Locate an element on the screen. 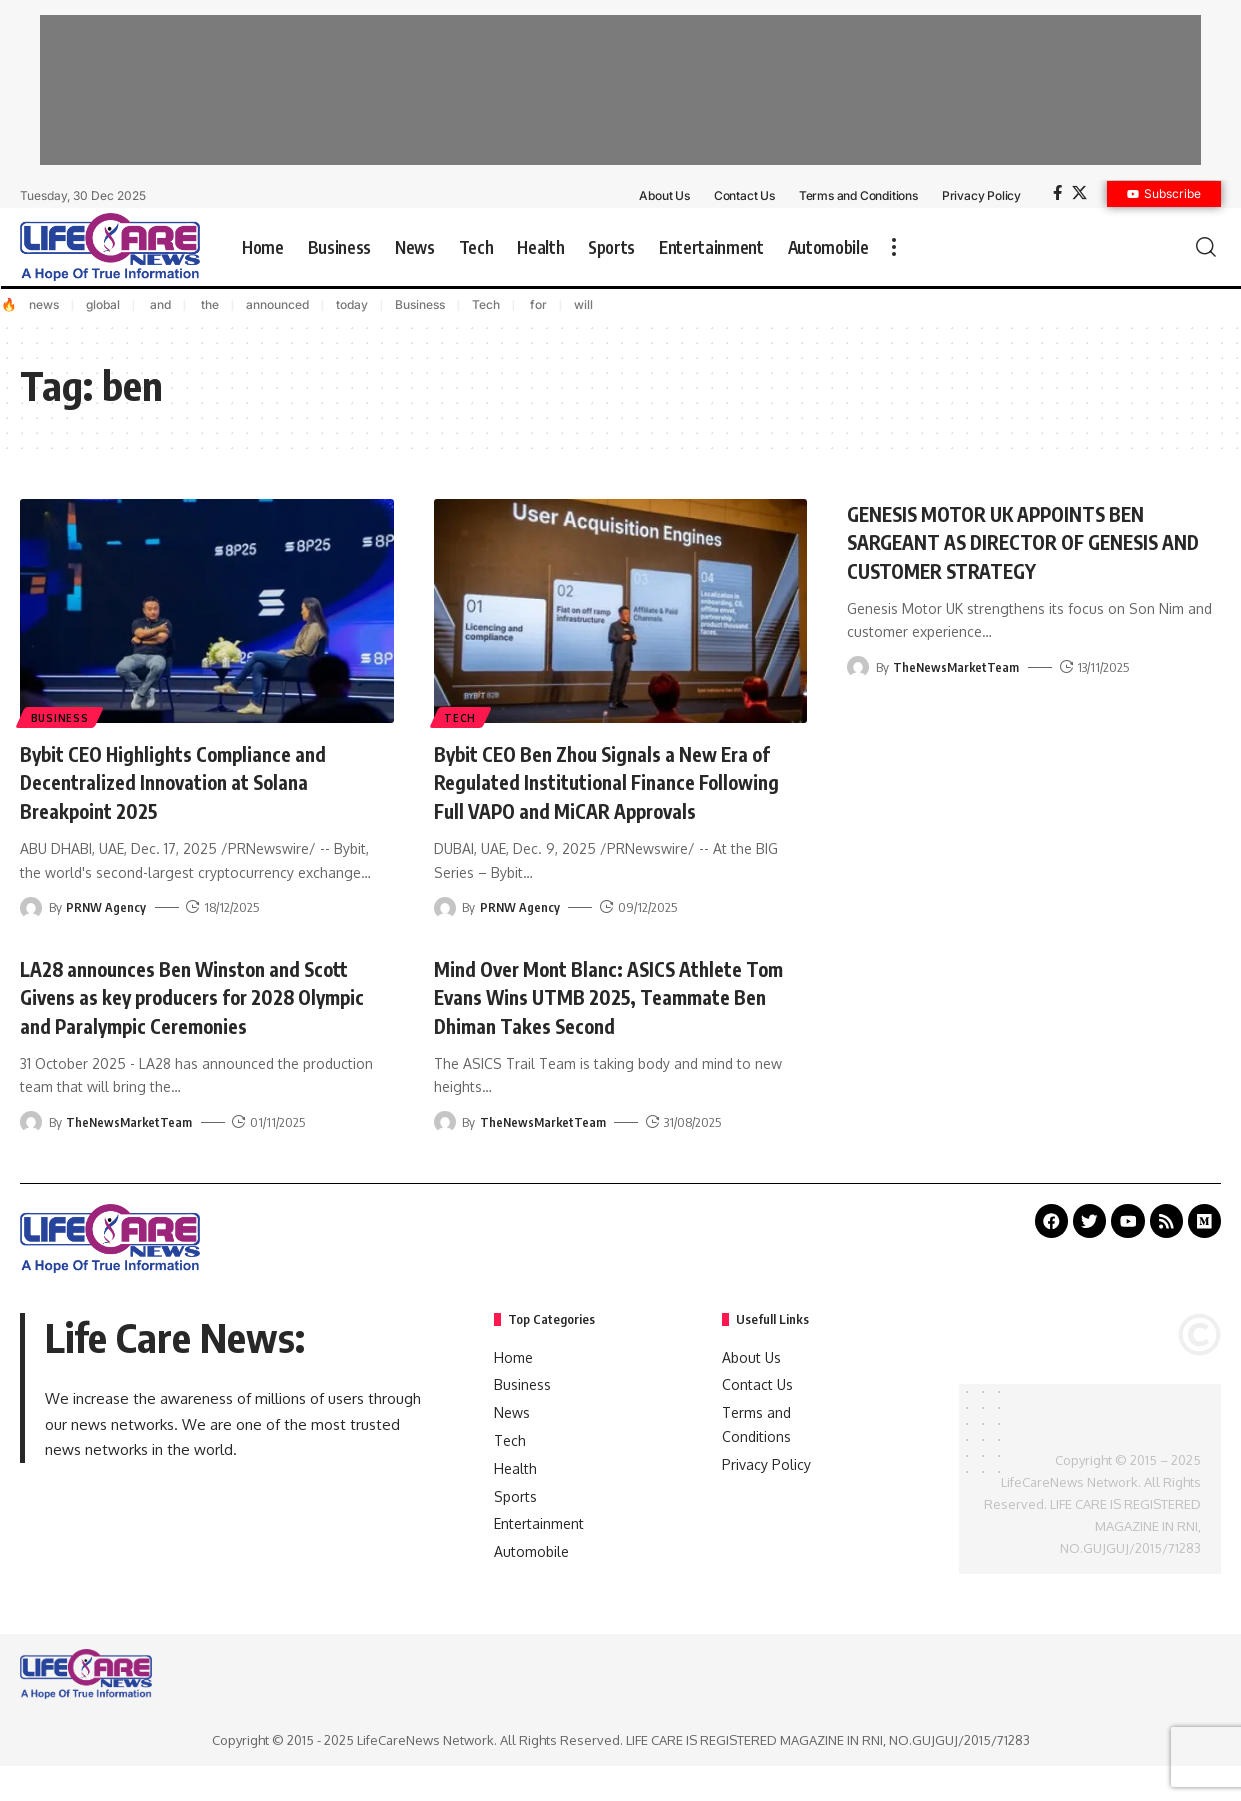 The width and height of the screenshot is (1241, 1801). [Facebook] is located at coordinates (1057, 193).